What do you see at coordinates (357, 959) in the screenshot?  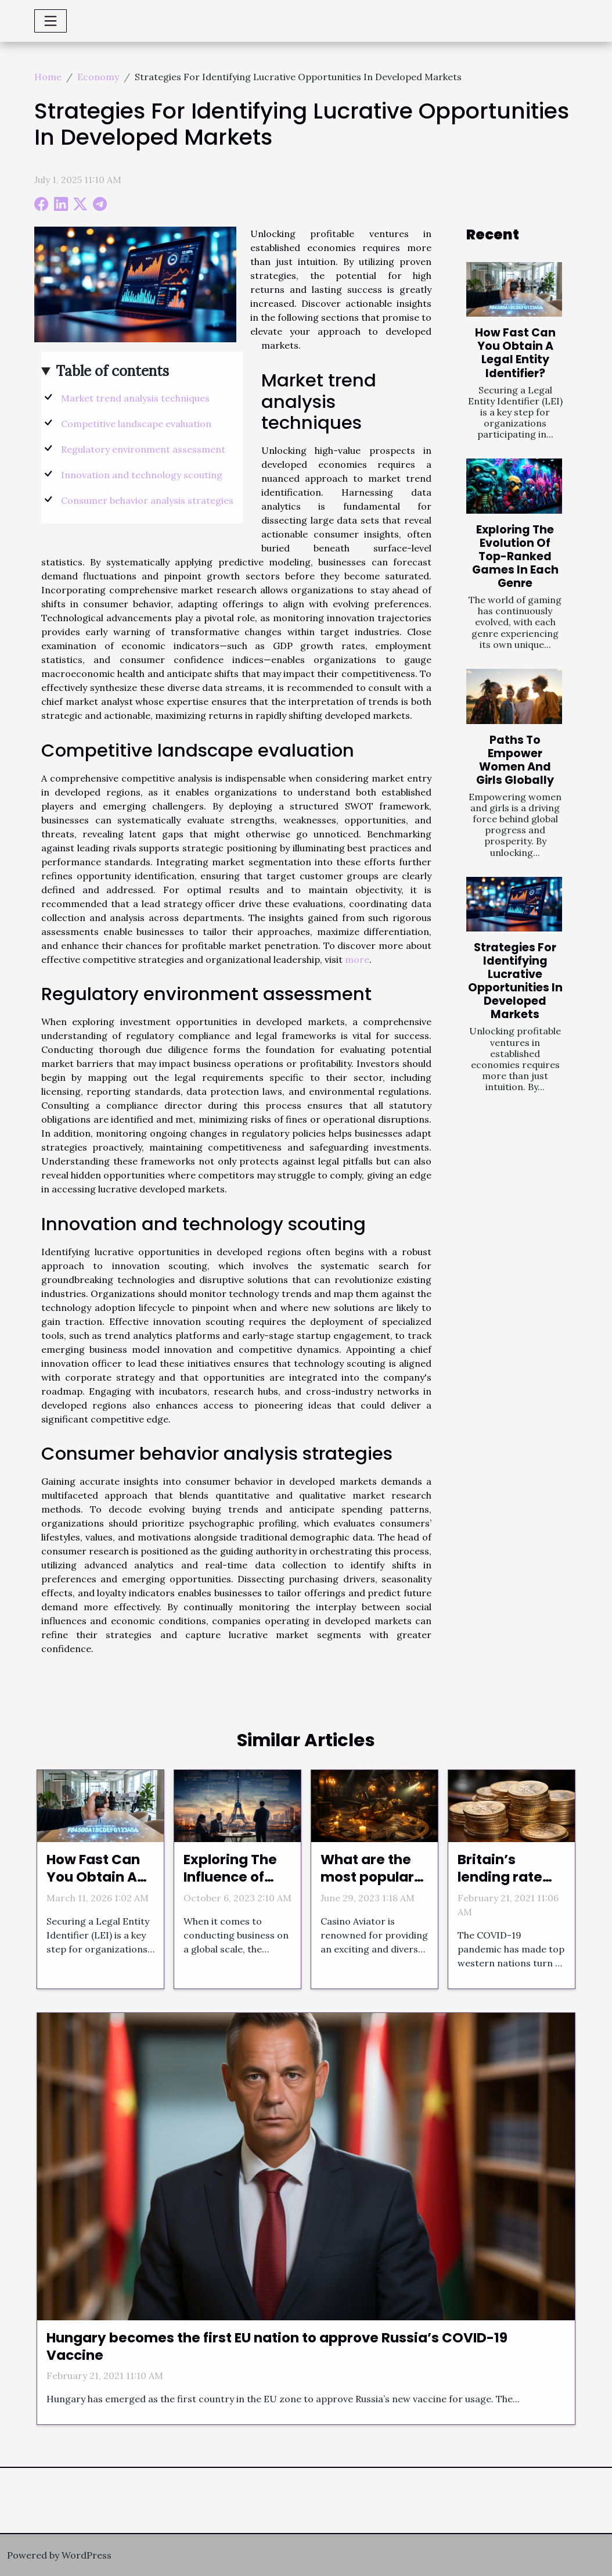 I see `more` at bounding box center [357, 959].